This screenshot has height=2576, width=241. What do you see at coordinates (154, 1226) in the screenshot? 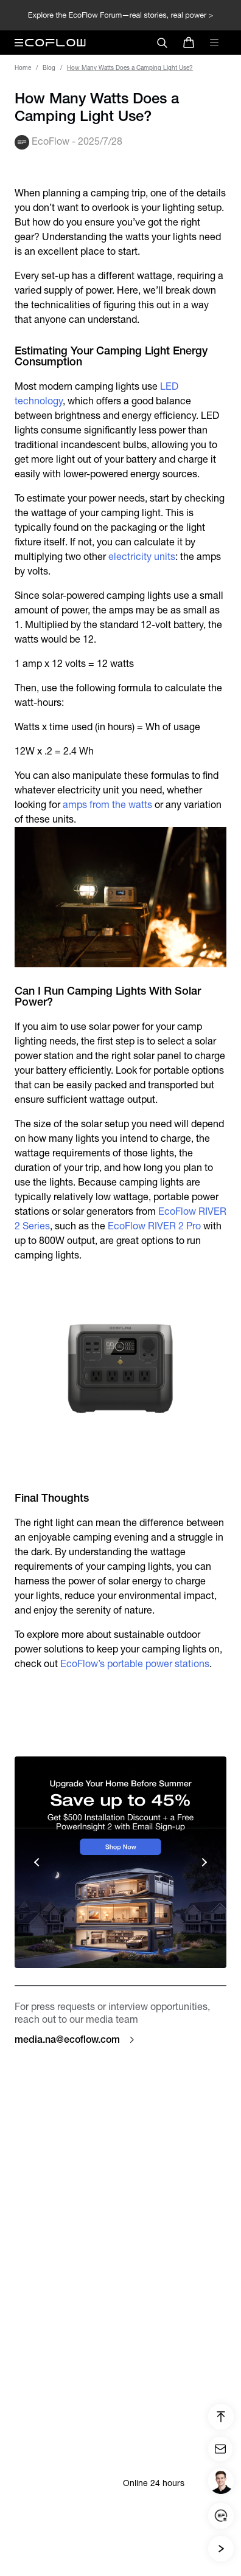
I see `EcoFlow RIVER 2 Pro` at bounding box center [154, 1226].